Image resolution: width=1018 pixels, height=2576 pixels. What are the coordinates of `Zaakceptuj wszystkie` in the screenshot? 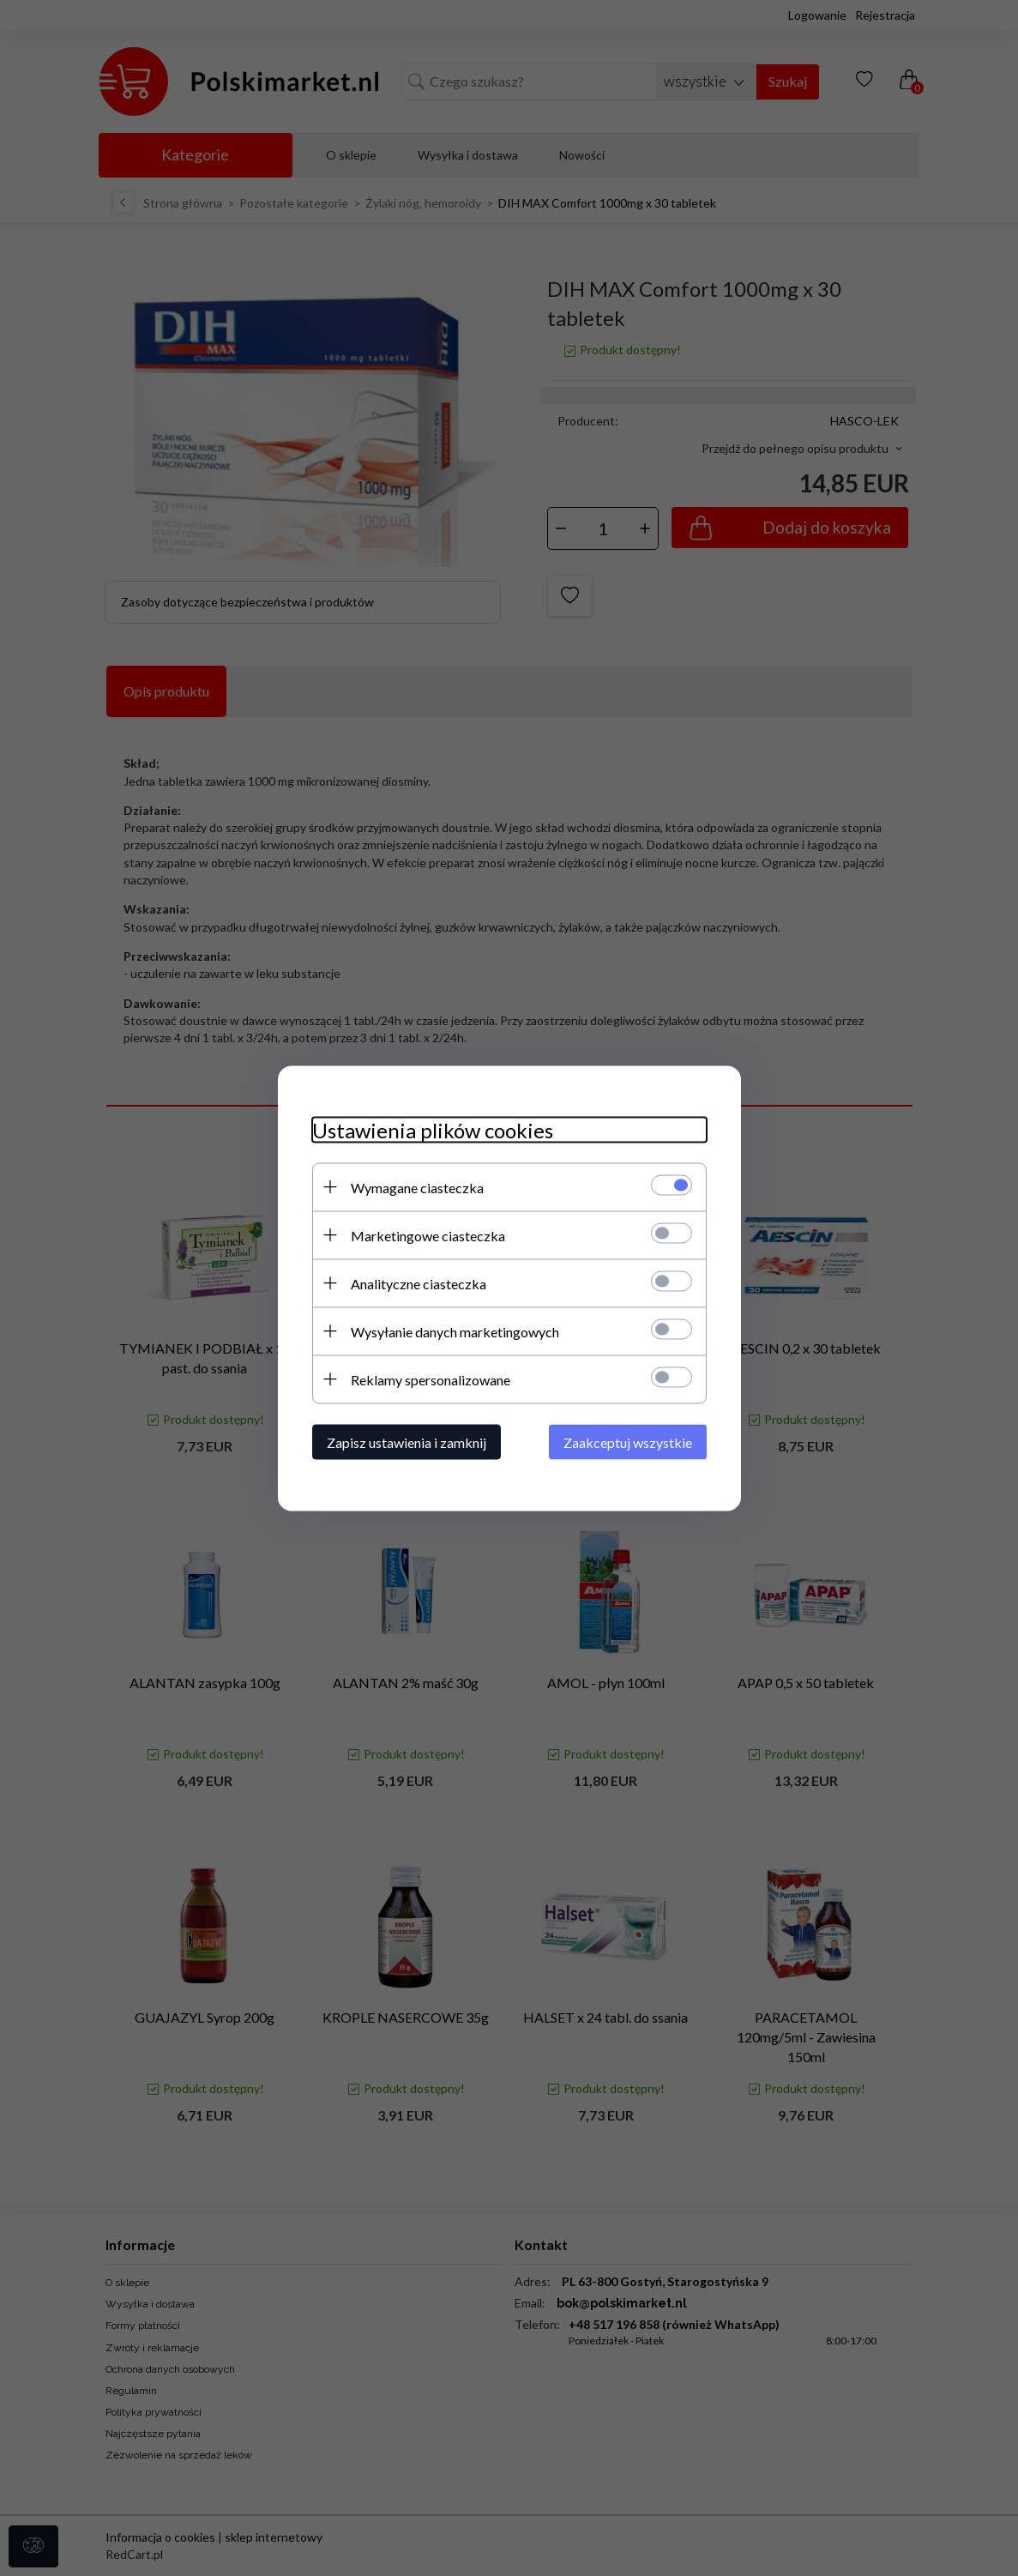 It's located at (627, 1441).